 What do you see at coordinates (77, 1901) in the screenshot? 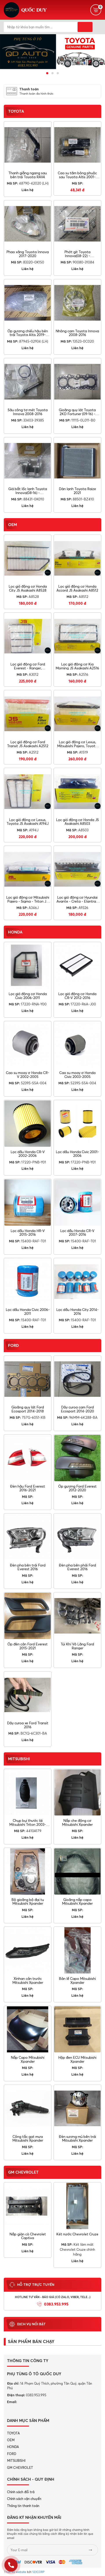
I see `Gioăng nắp capo Mitsubishi Xpander` at bounding box center [77, 1901].